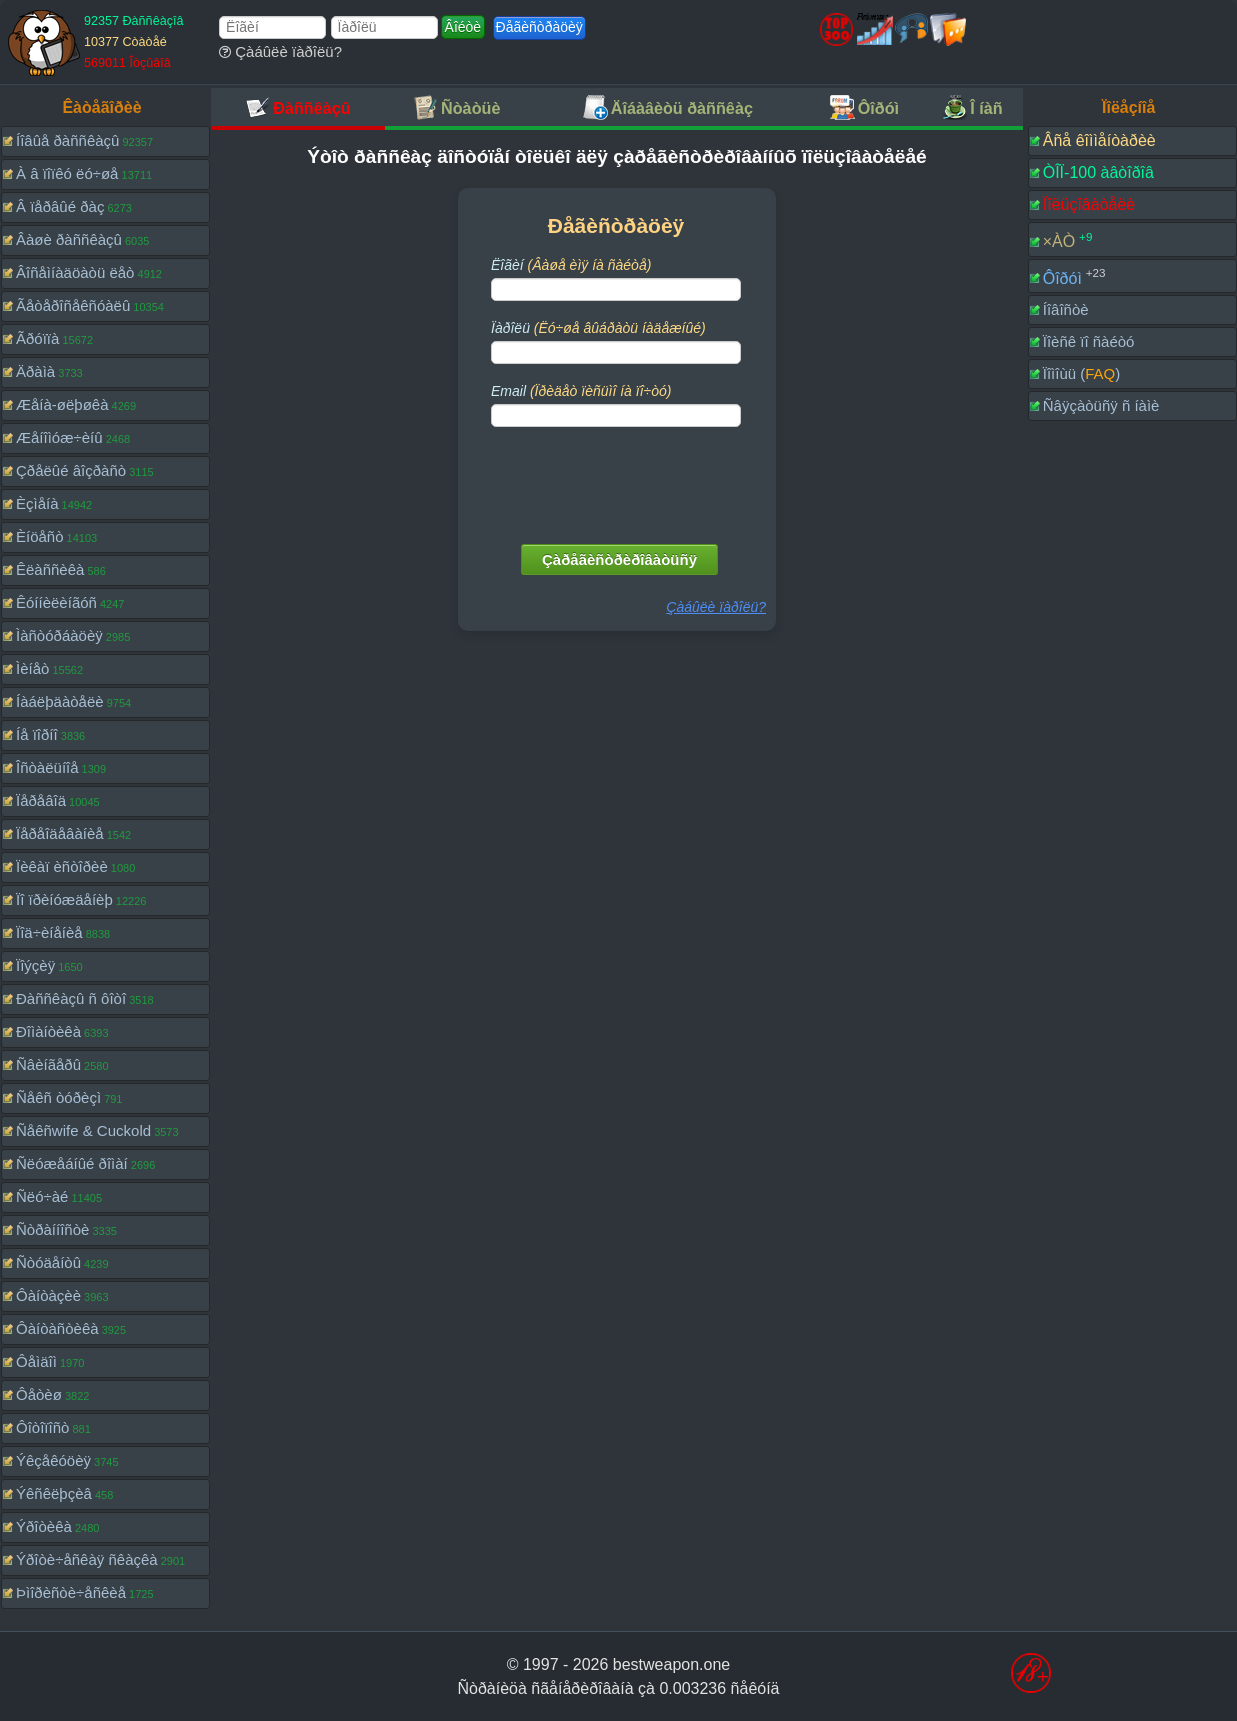 The height and width of the screenshot is (1721, 1237). What do you see at coordinates (71, 1592) in the screenshot?
I see `Þìîðèñòè÷åñêèå` at bounding box center [71, 1592].